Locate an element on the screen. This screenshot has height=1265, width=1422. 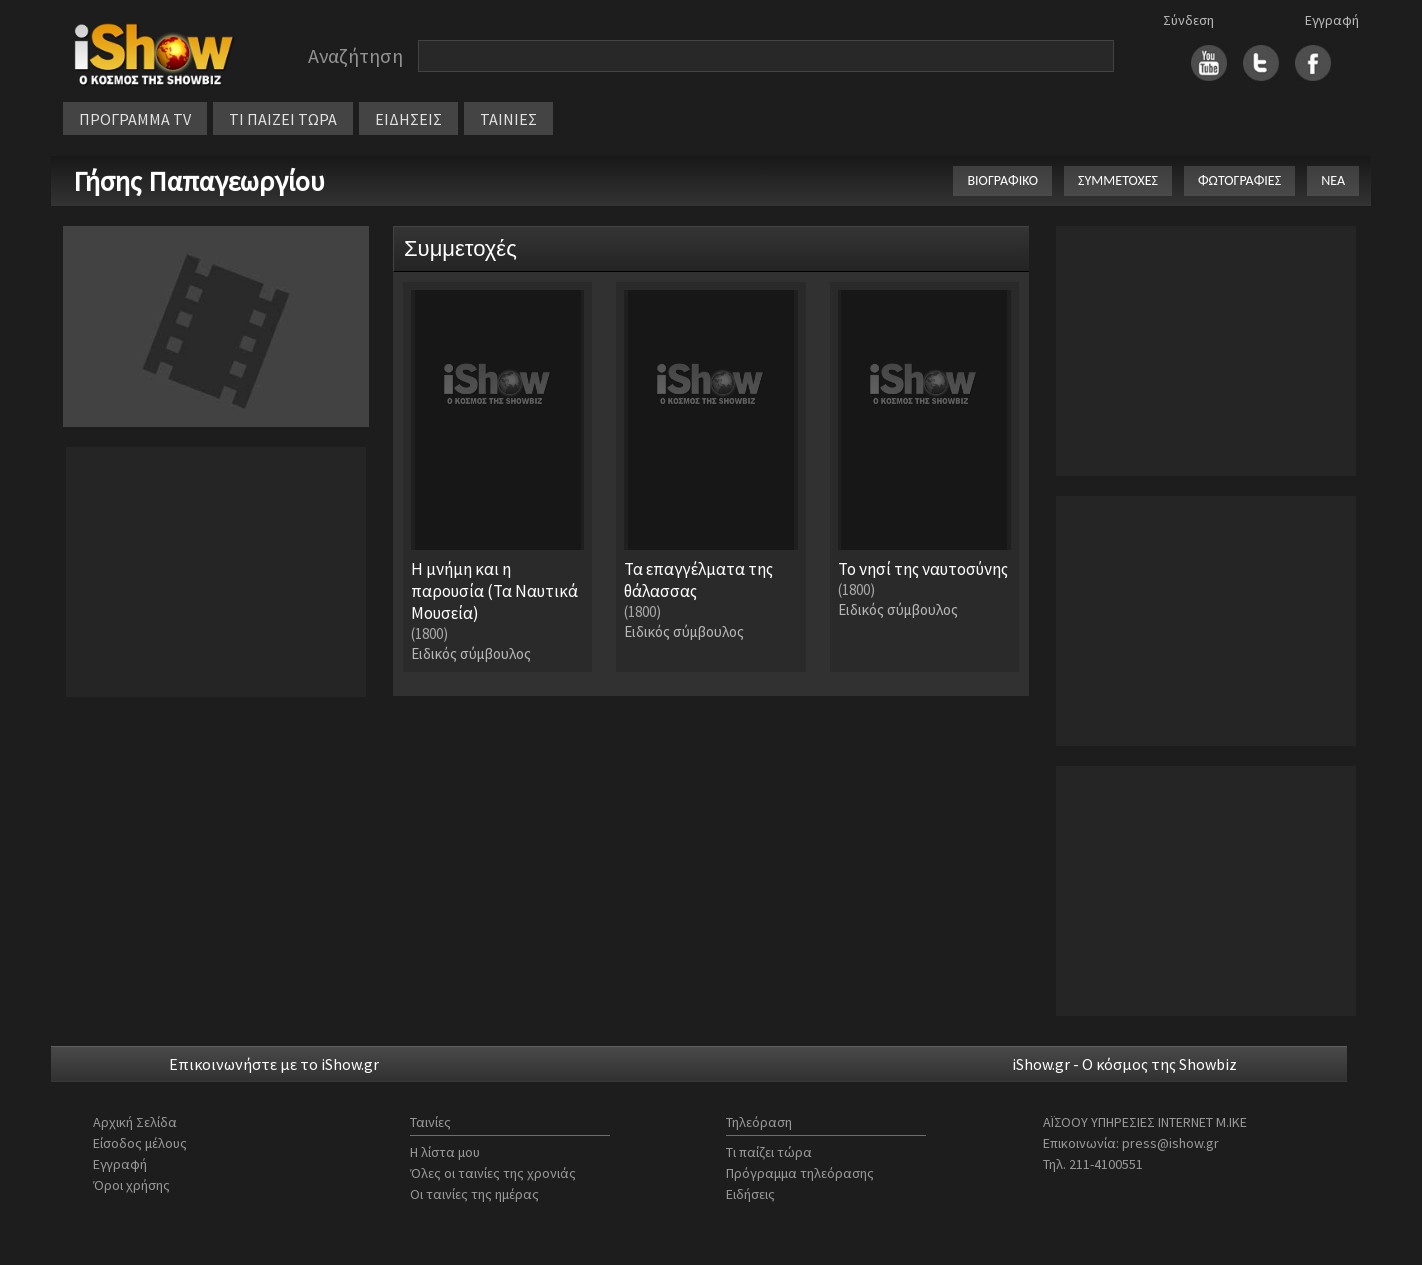
Εγγραφή is located at coordinates (1332, 20).